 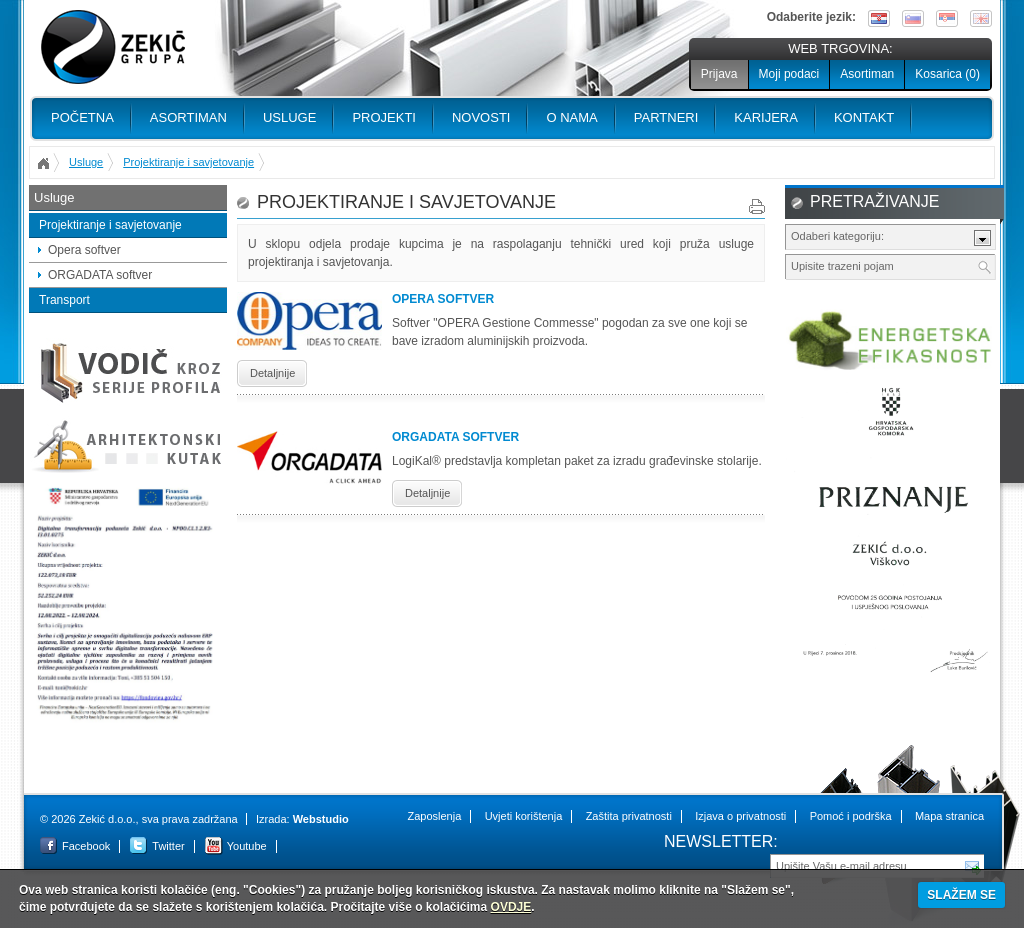 I want to click on Twitter, so click(x=168, y=846).